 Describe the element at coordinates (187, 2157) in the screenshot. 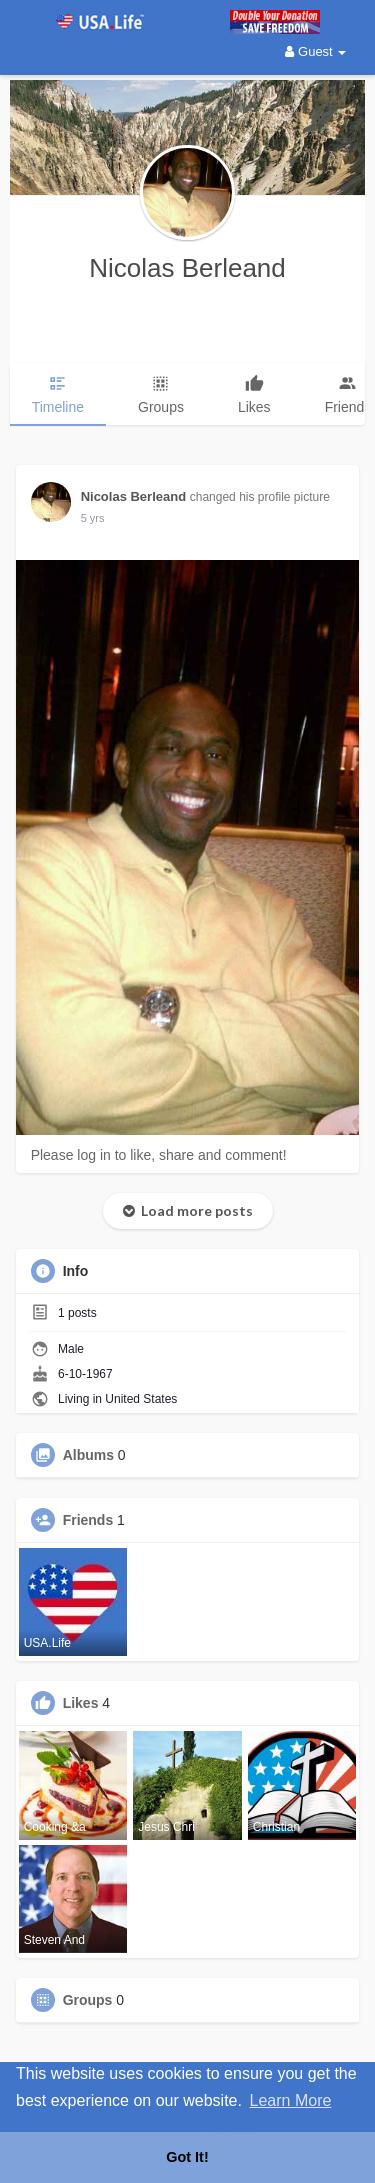

I see `Got It! [button]` at that location.